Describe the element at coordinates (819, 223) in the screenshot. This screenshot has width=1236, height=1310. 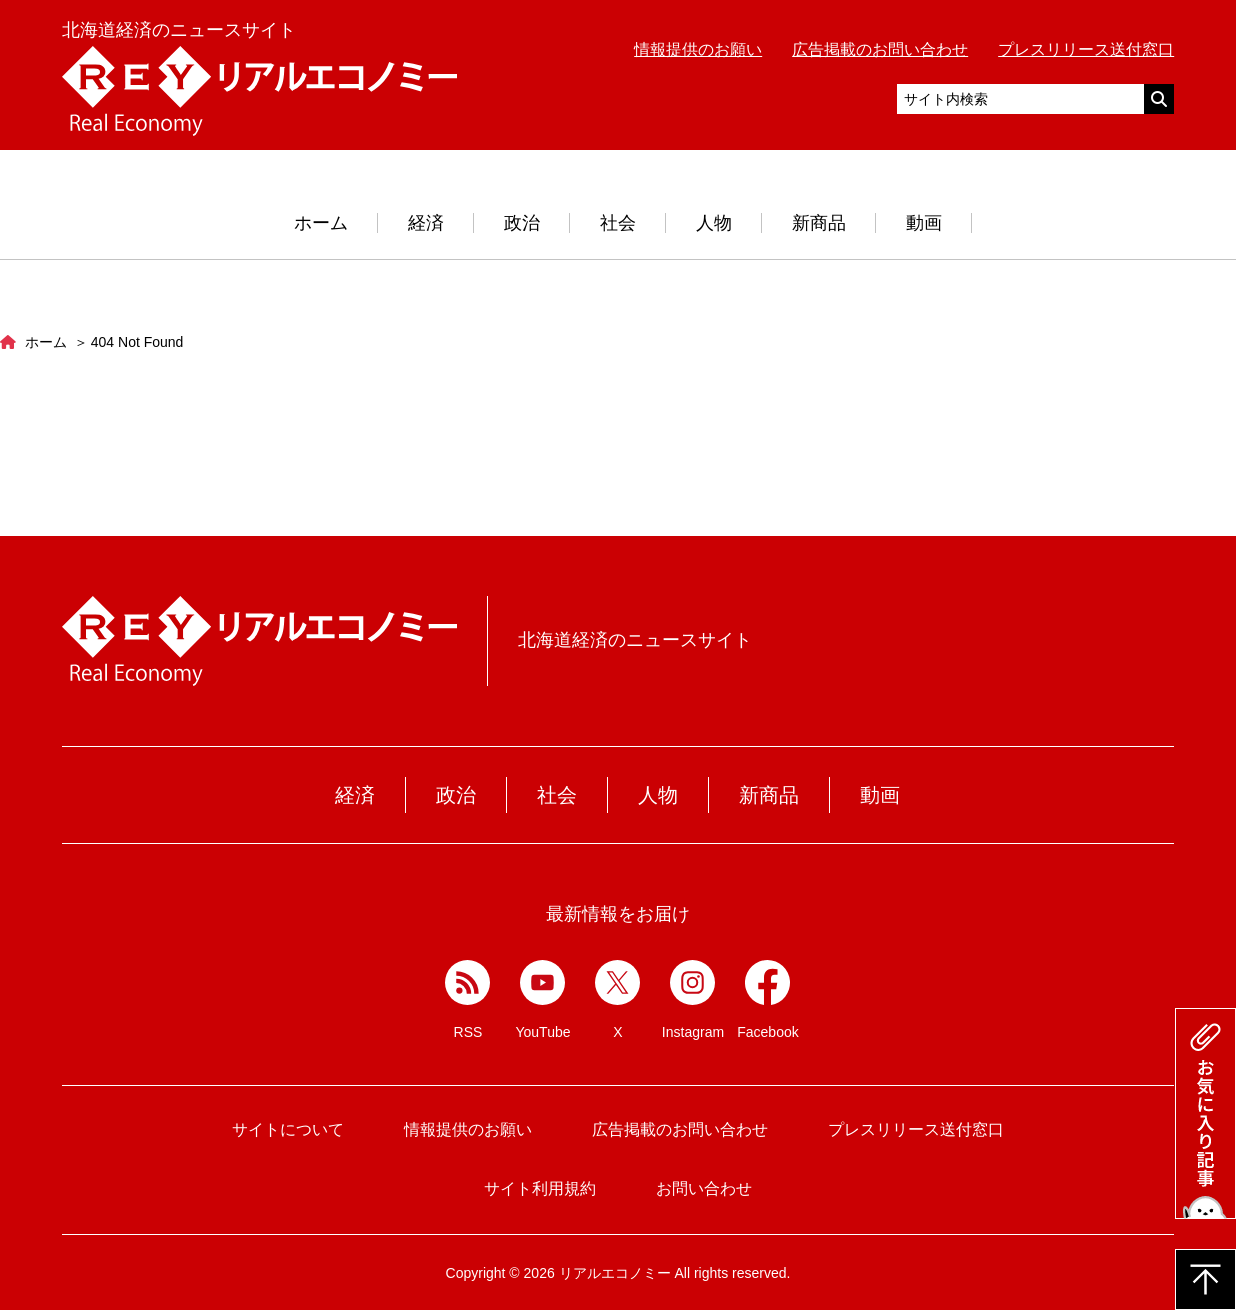
I see `新商品` at that location.